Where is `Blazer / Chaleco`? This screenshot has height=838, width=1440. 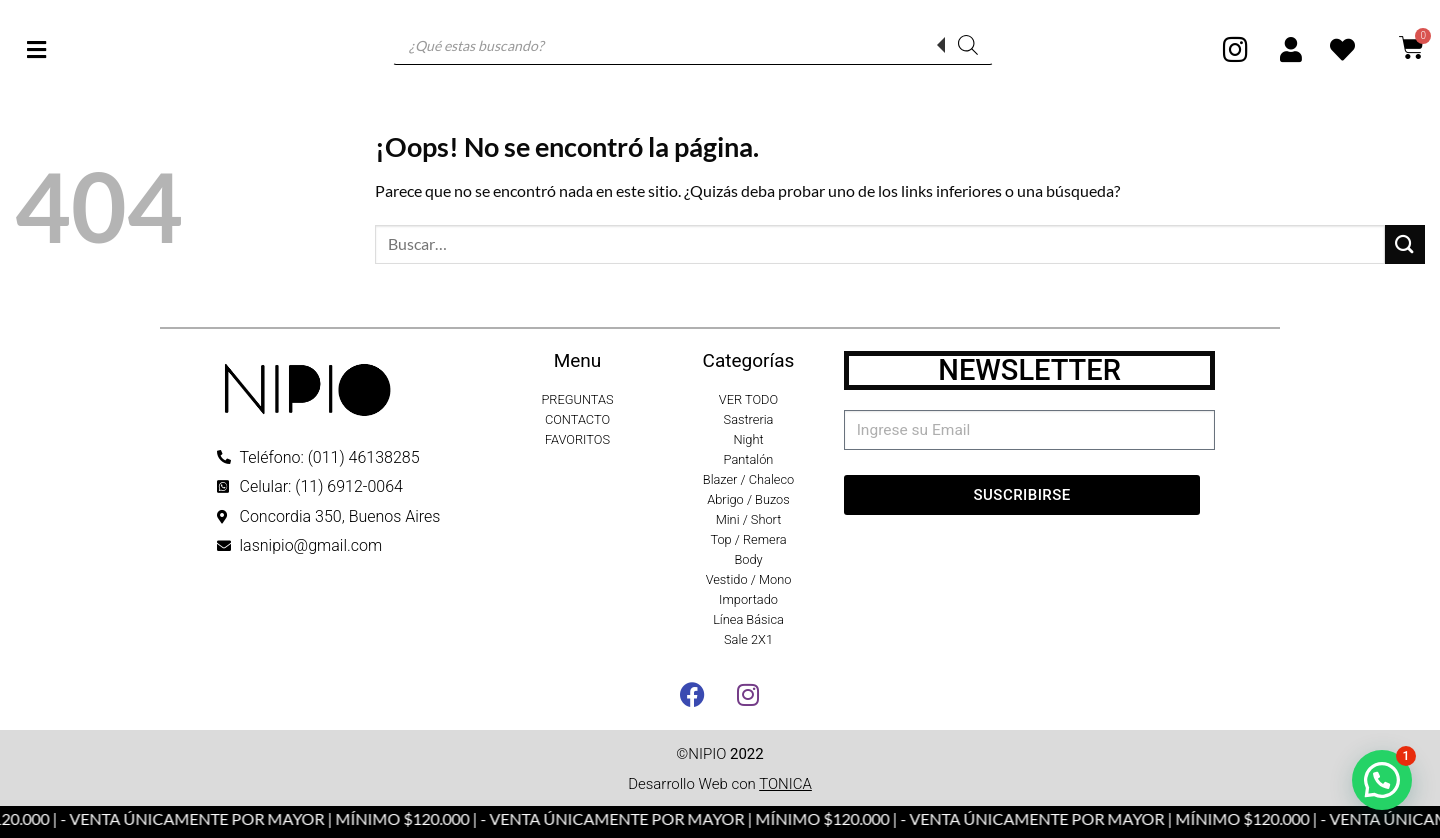 Blazer / Chaleco is located at coordinates (748, 479).